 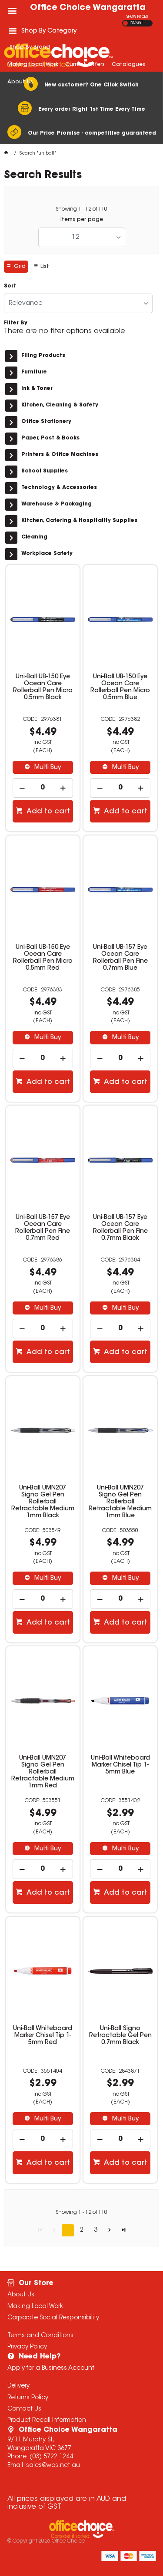 I want to click on Uni-Ball UB-150 Eye Ocean Care Rollerball Pen Micro 0.5mm Red, so click(x=43, y=958).